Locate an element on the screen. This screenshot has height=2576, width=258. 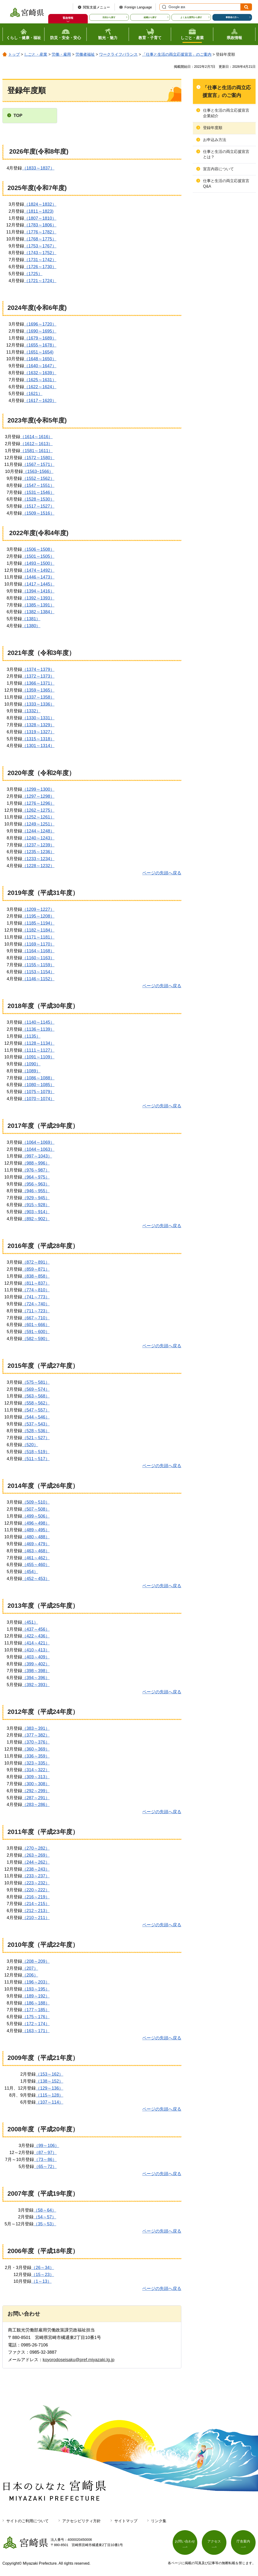
（220～222） is located at coordinates (36, 1890).